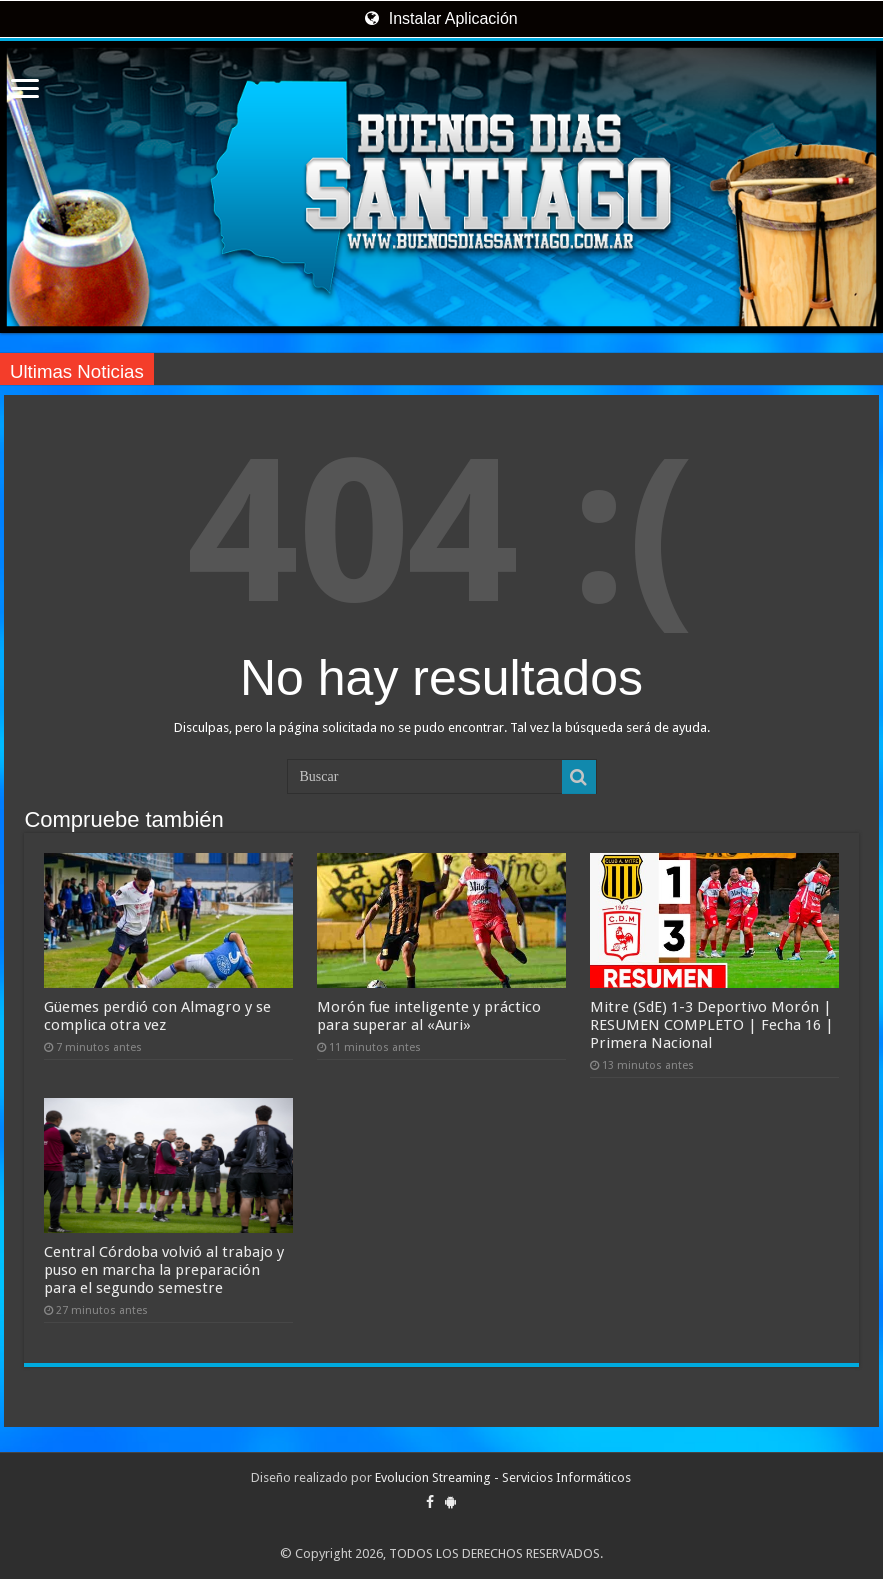 This screenshot has height=1579, width=883. I want to click on Mitre (SdE) 1-3 Deportivo Morón | RESUMEN COMPLETO | Fecha 16 | Primera Nacional, so click(712, 1025).